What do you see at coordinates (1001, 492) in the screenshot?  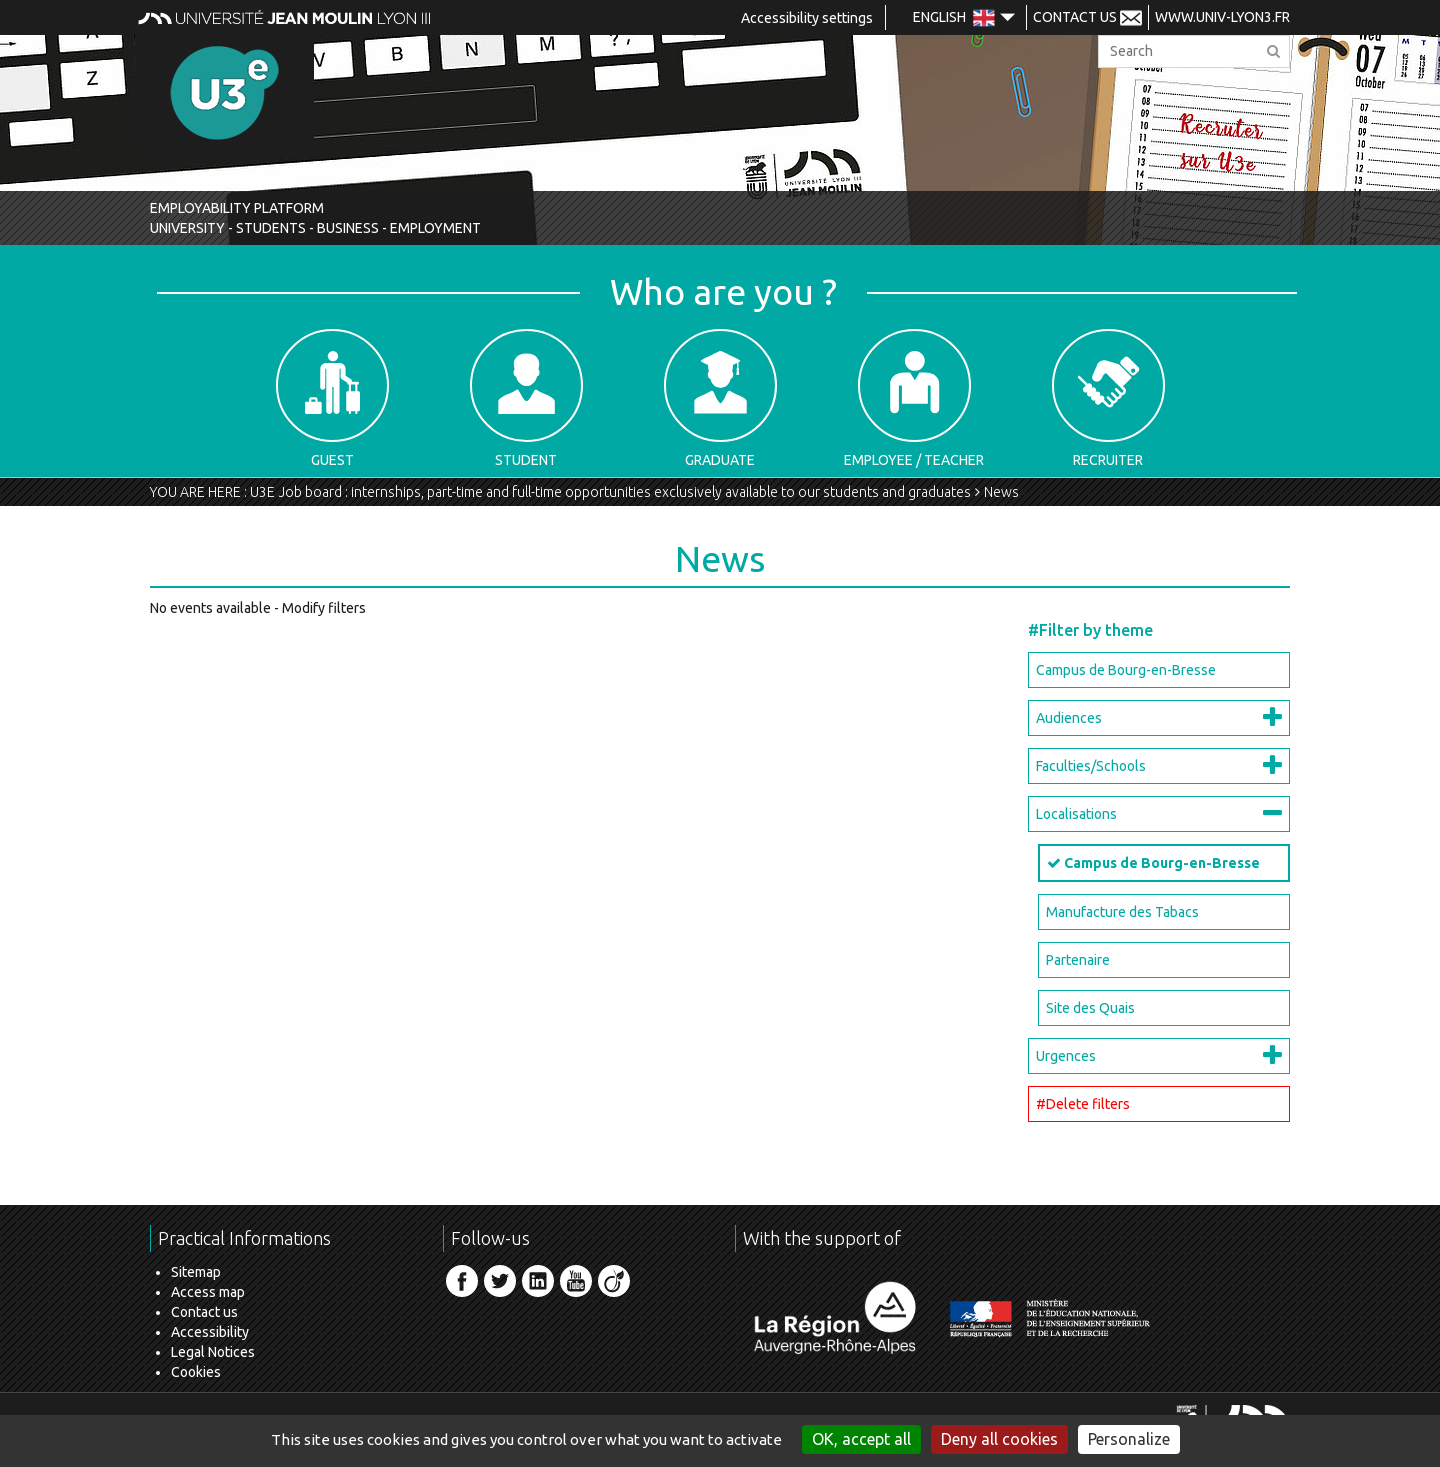 I see `News` at bounding box center [1001, 492].